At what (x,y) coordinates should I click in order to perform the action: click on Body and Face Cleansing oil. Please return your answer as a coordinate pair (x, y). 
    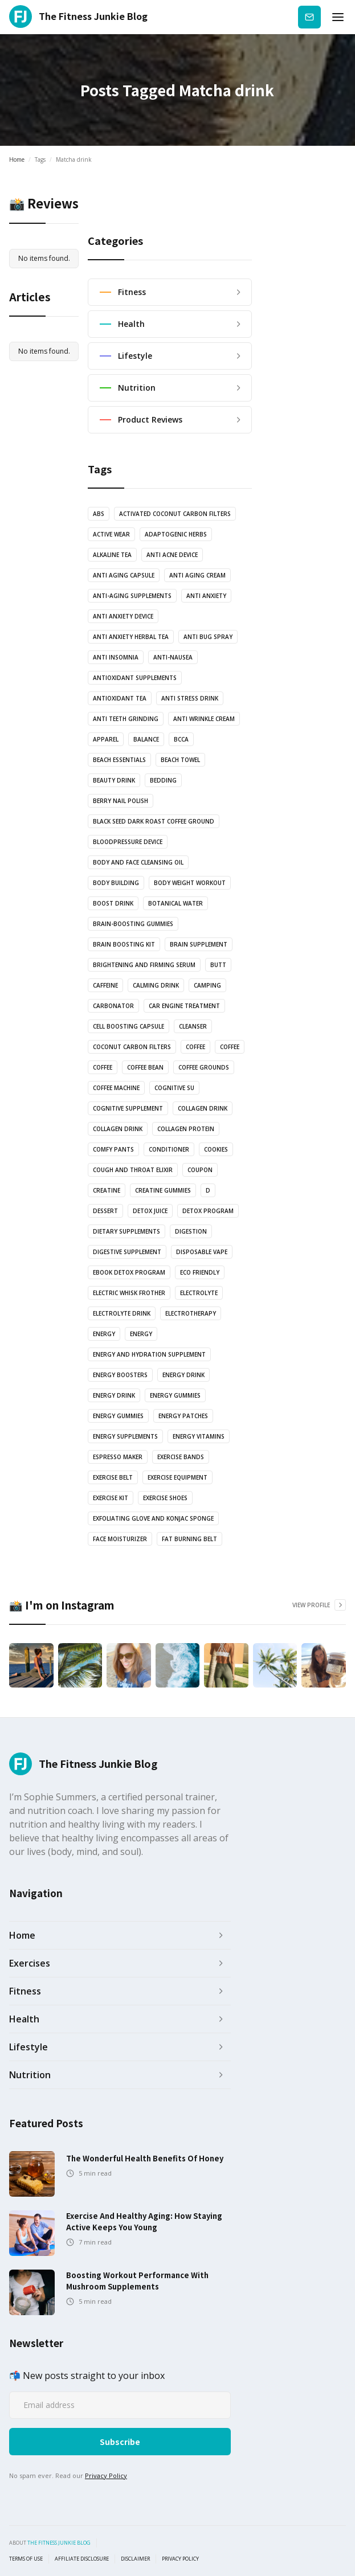
    Looking at the image, I should click on (138, 862).